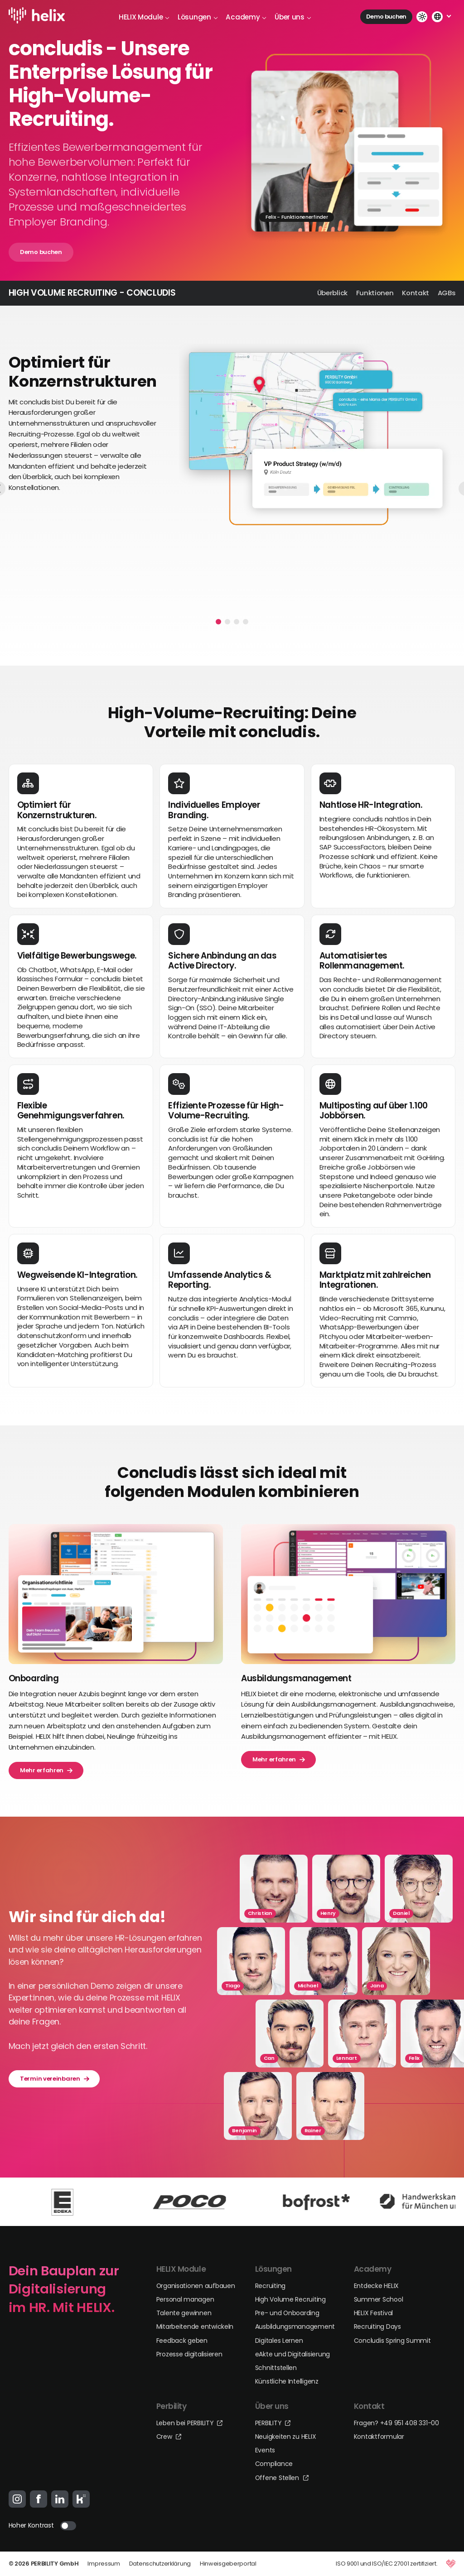 This screenshot has height=2576, width=464. I want to click on Personal managen, so click(185, 2299).